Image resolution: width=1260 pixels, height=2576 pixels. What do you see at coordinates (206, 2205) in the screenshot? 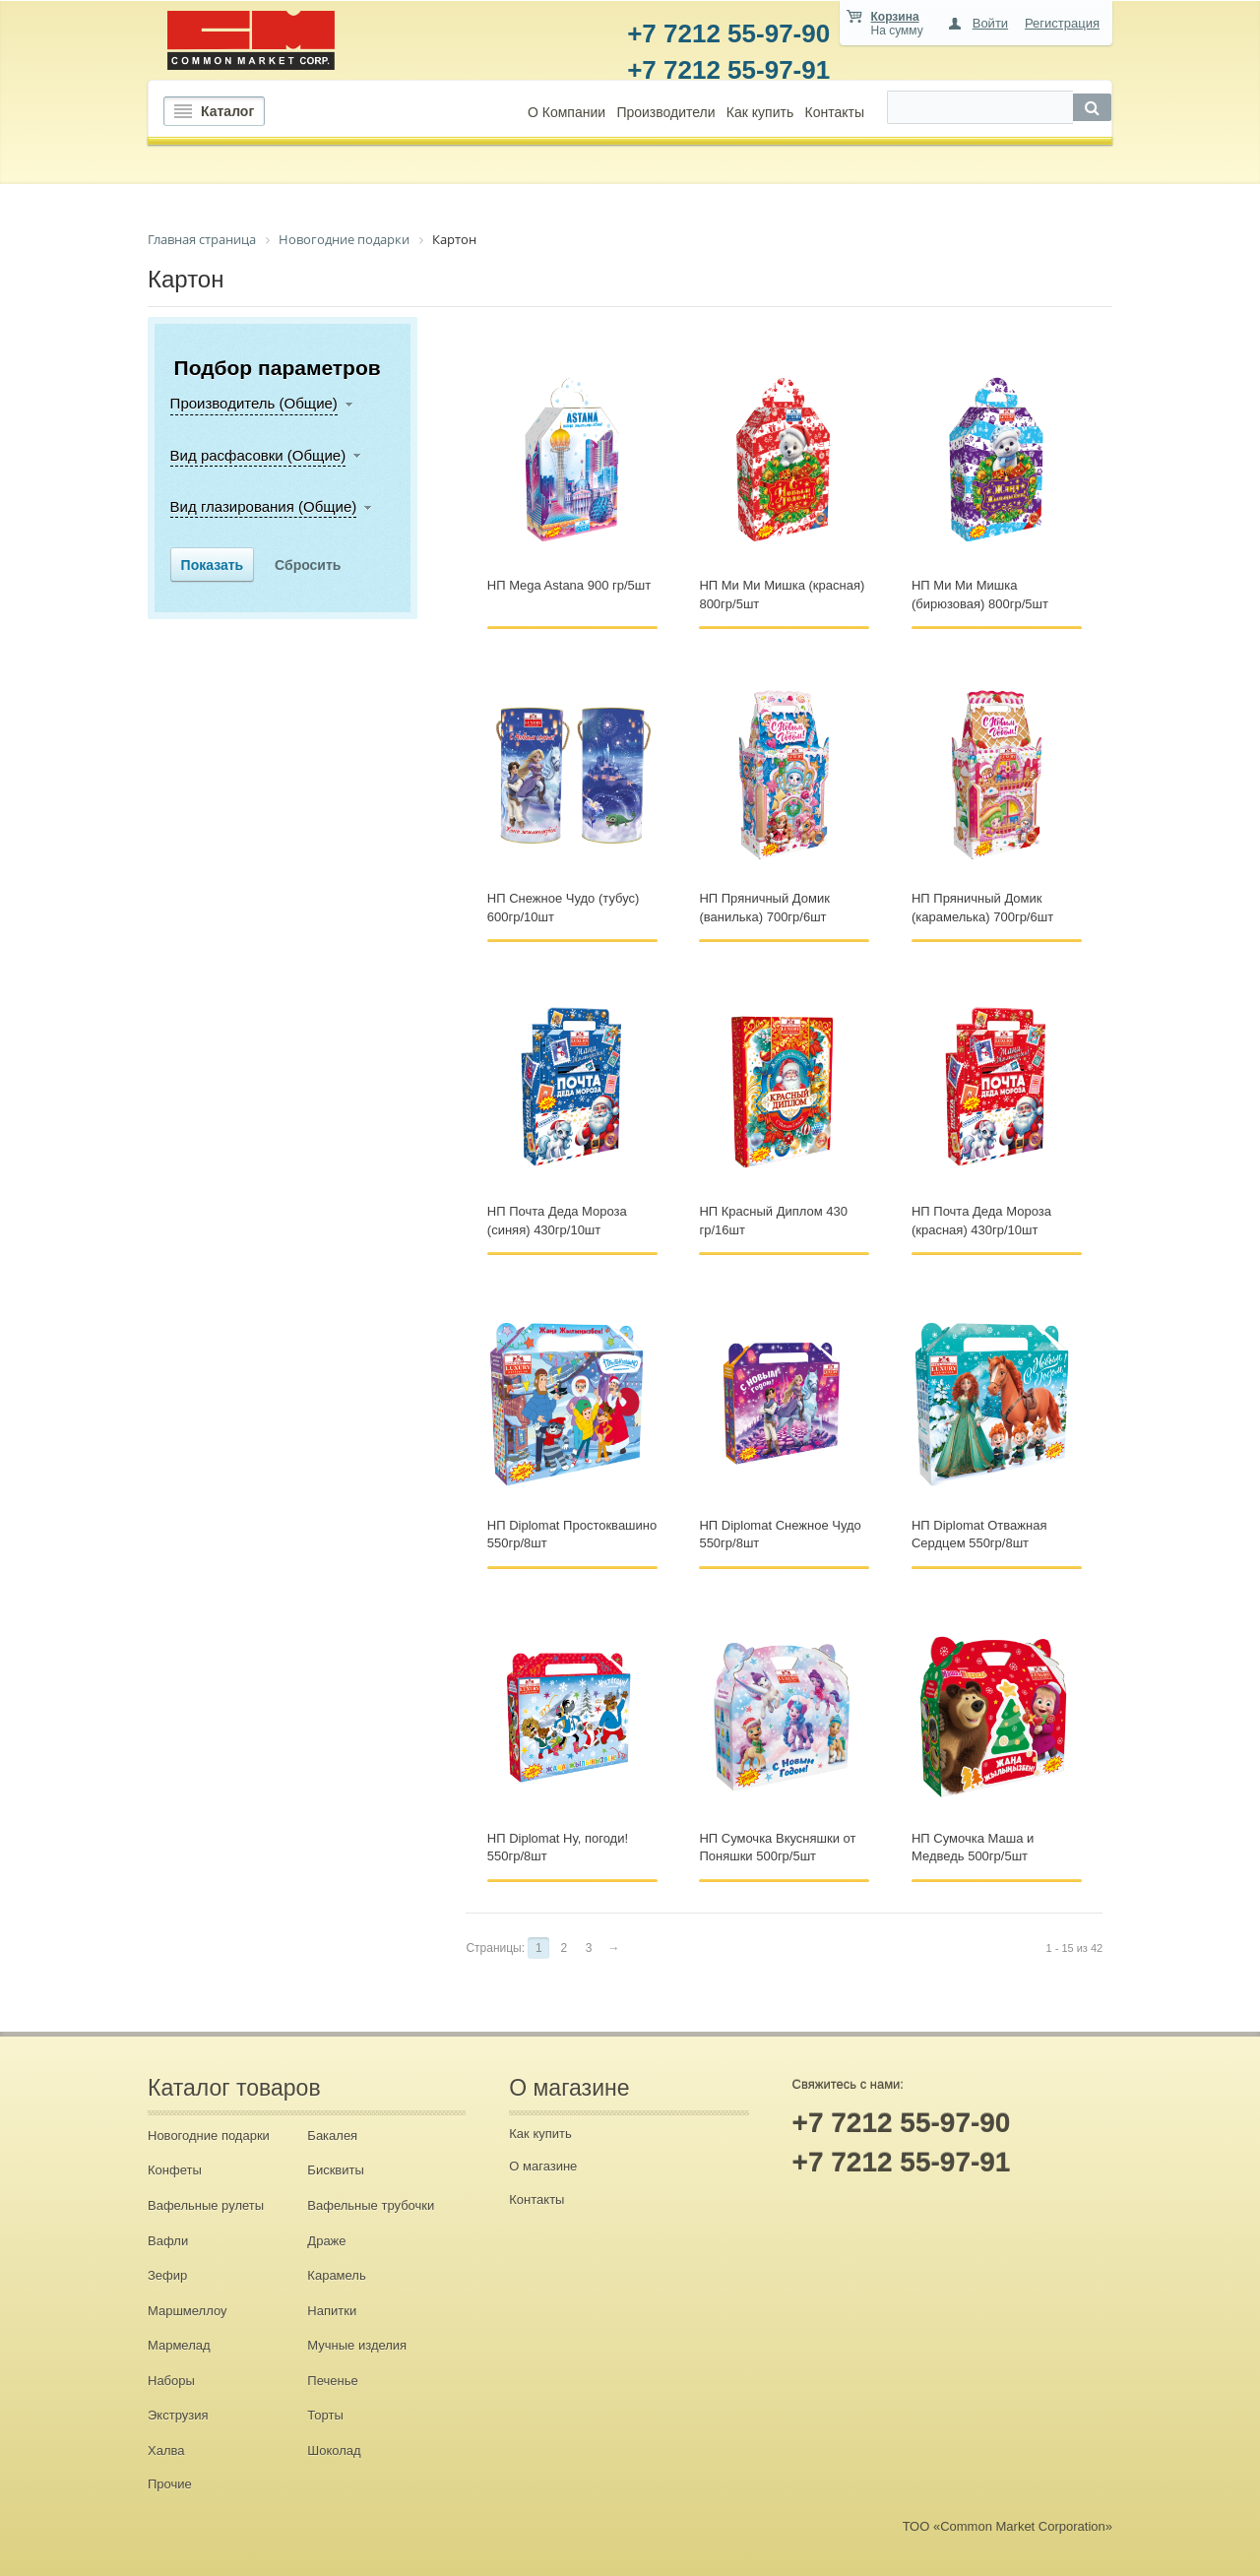
I see `Вафельные рулеты` at bounding box center [206, 2205].